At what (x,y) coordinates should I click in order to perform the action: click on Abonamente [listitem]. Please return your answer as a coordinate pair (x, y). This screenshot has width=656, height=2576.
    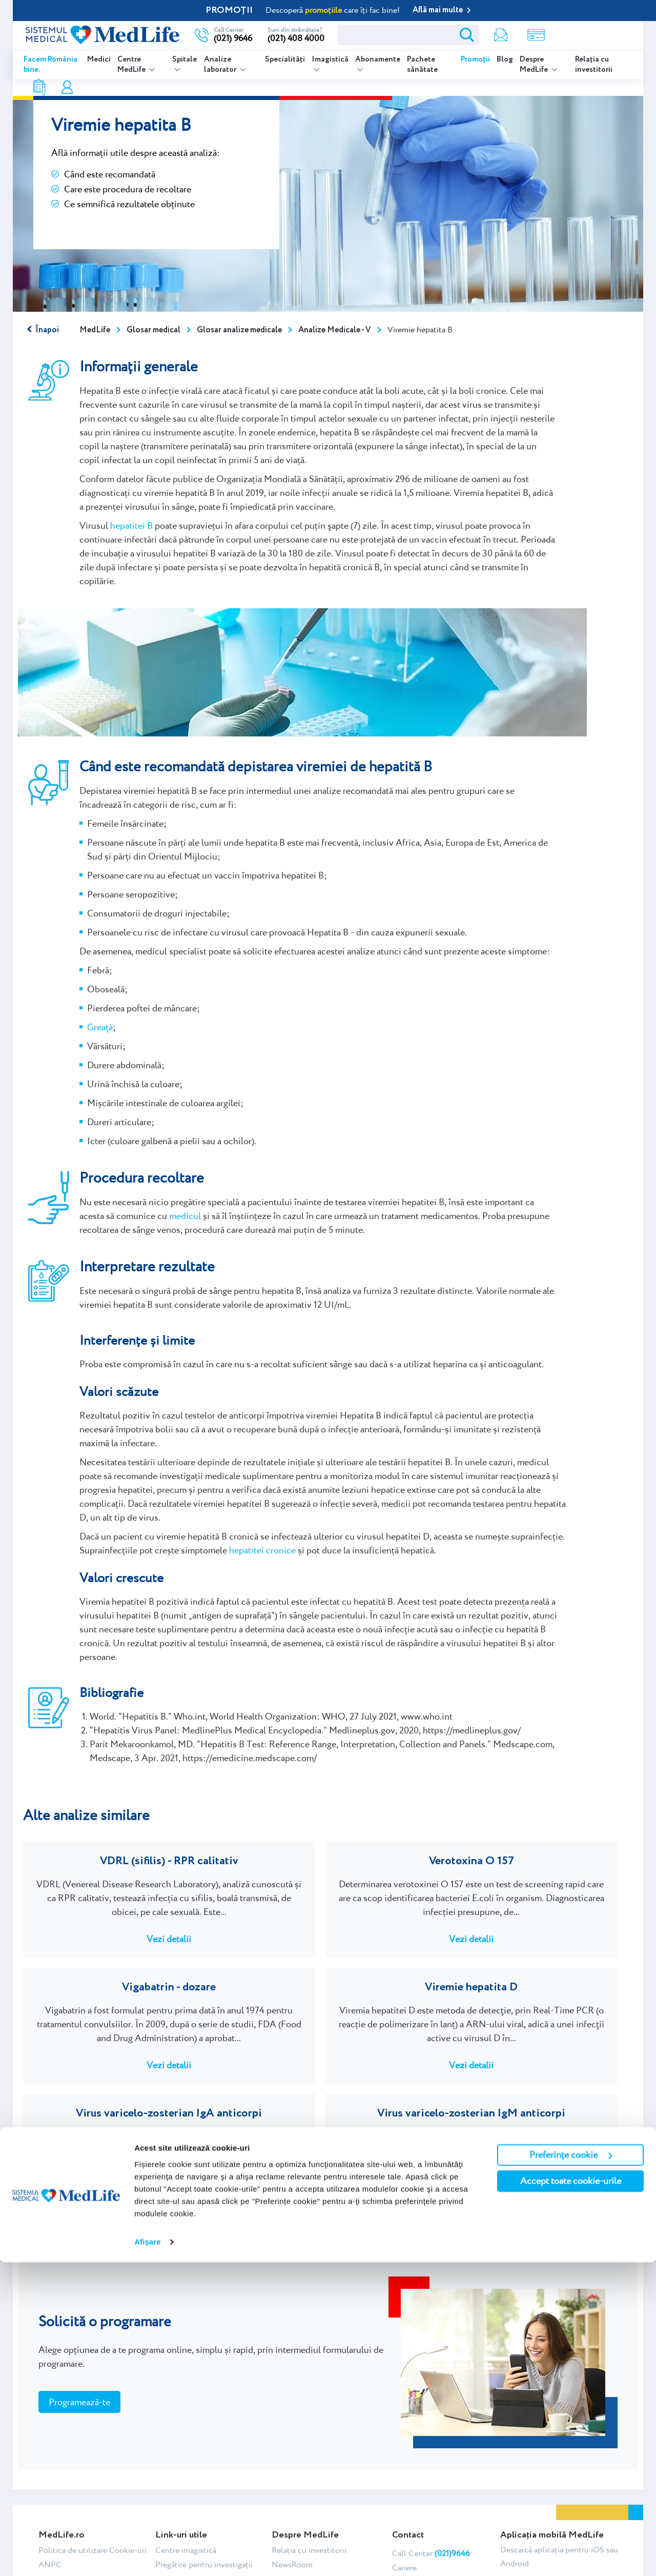
    Looking at the image, I should click on (377, 59).